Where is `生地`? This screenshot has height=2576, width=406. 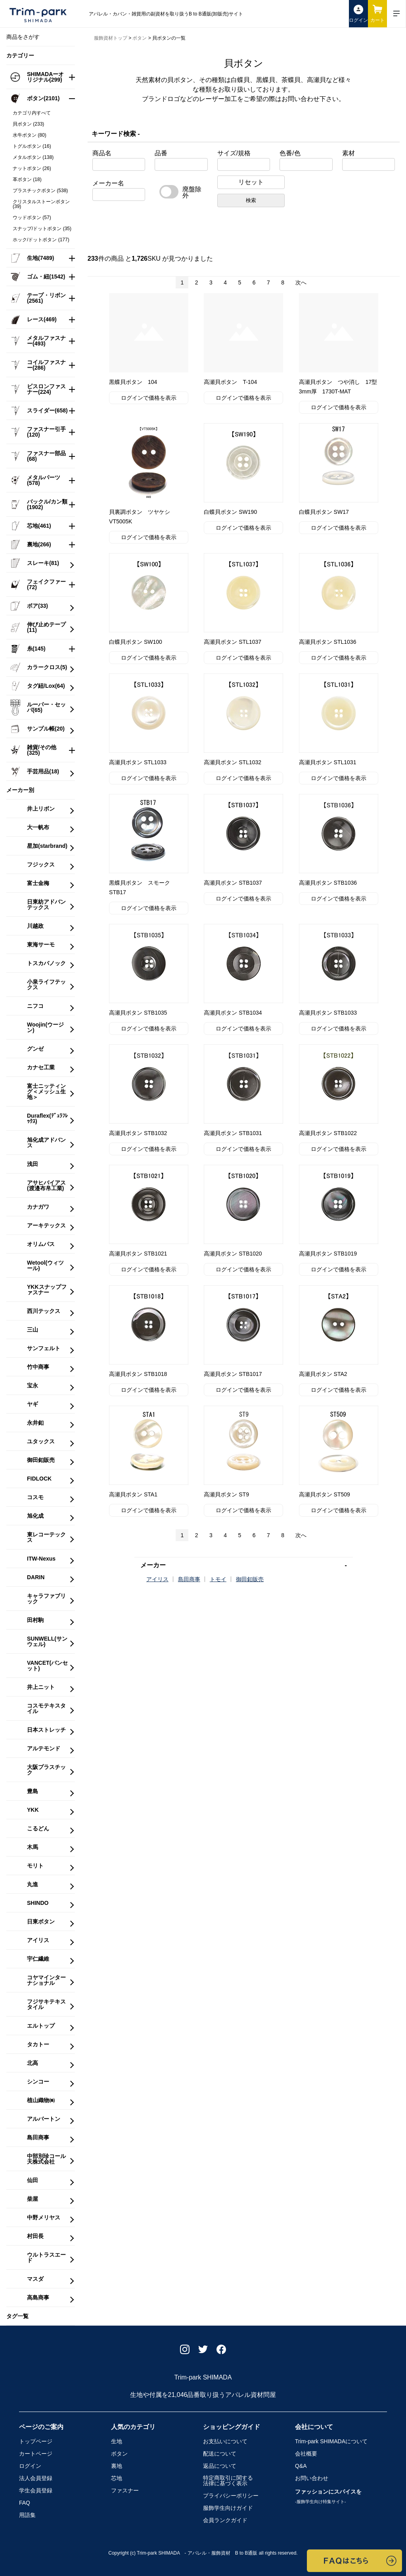 生地 is located at coordinates (116, 2441).